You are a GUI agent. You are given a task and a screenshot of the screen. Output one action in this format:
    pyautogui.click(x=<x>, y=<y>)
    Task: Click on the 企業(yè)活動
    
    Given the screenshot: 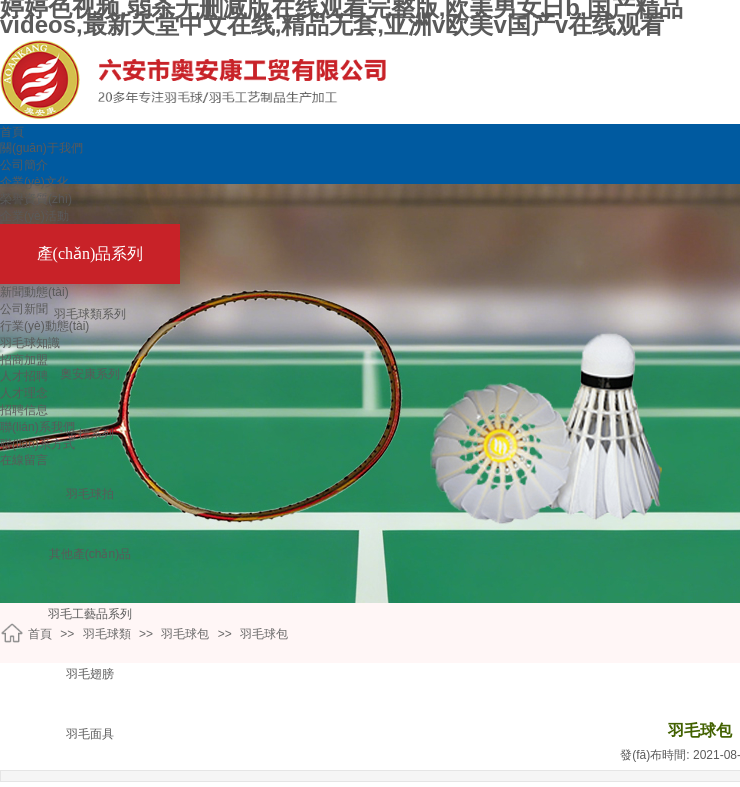 What is the action you would take?
    pyautogui.click(x=34, y=216)
    